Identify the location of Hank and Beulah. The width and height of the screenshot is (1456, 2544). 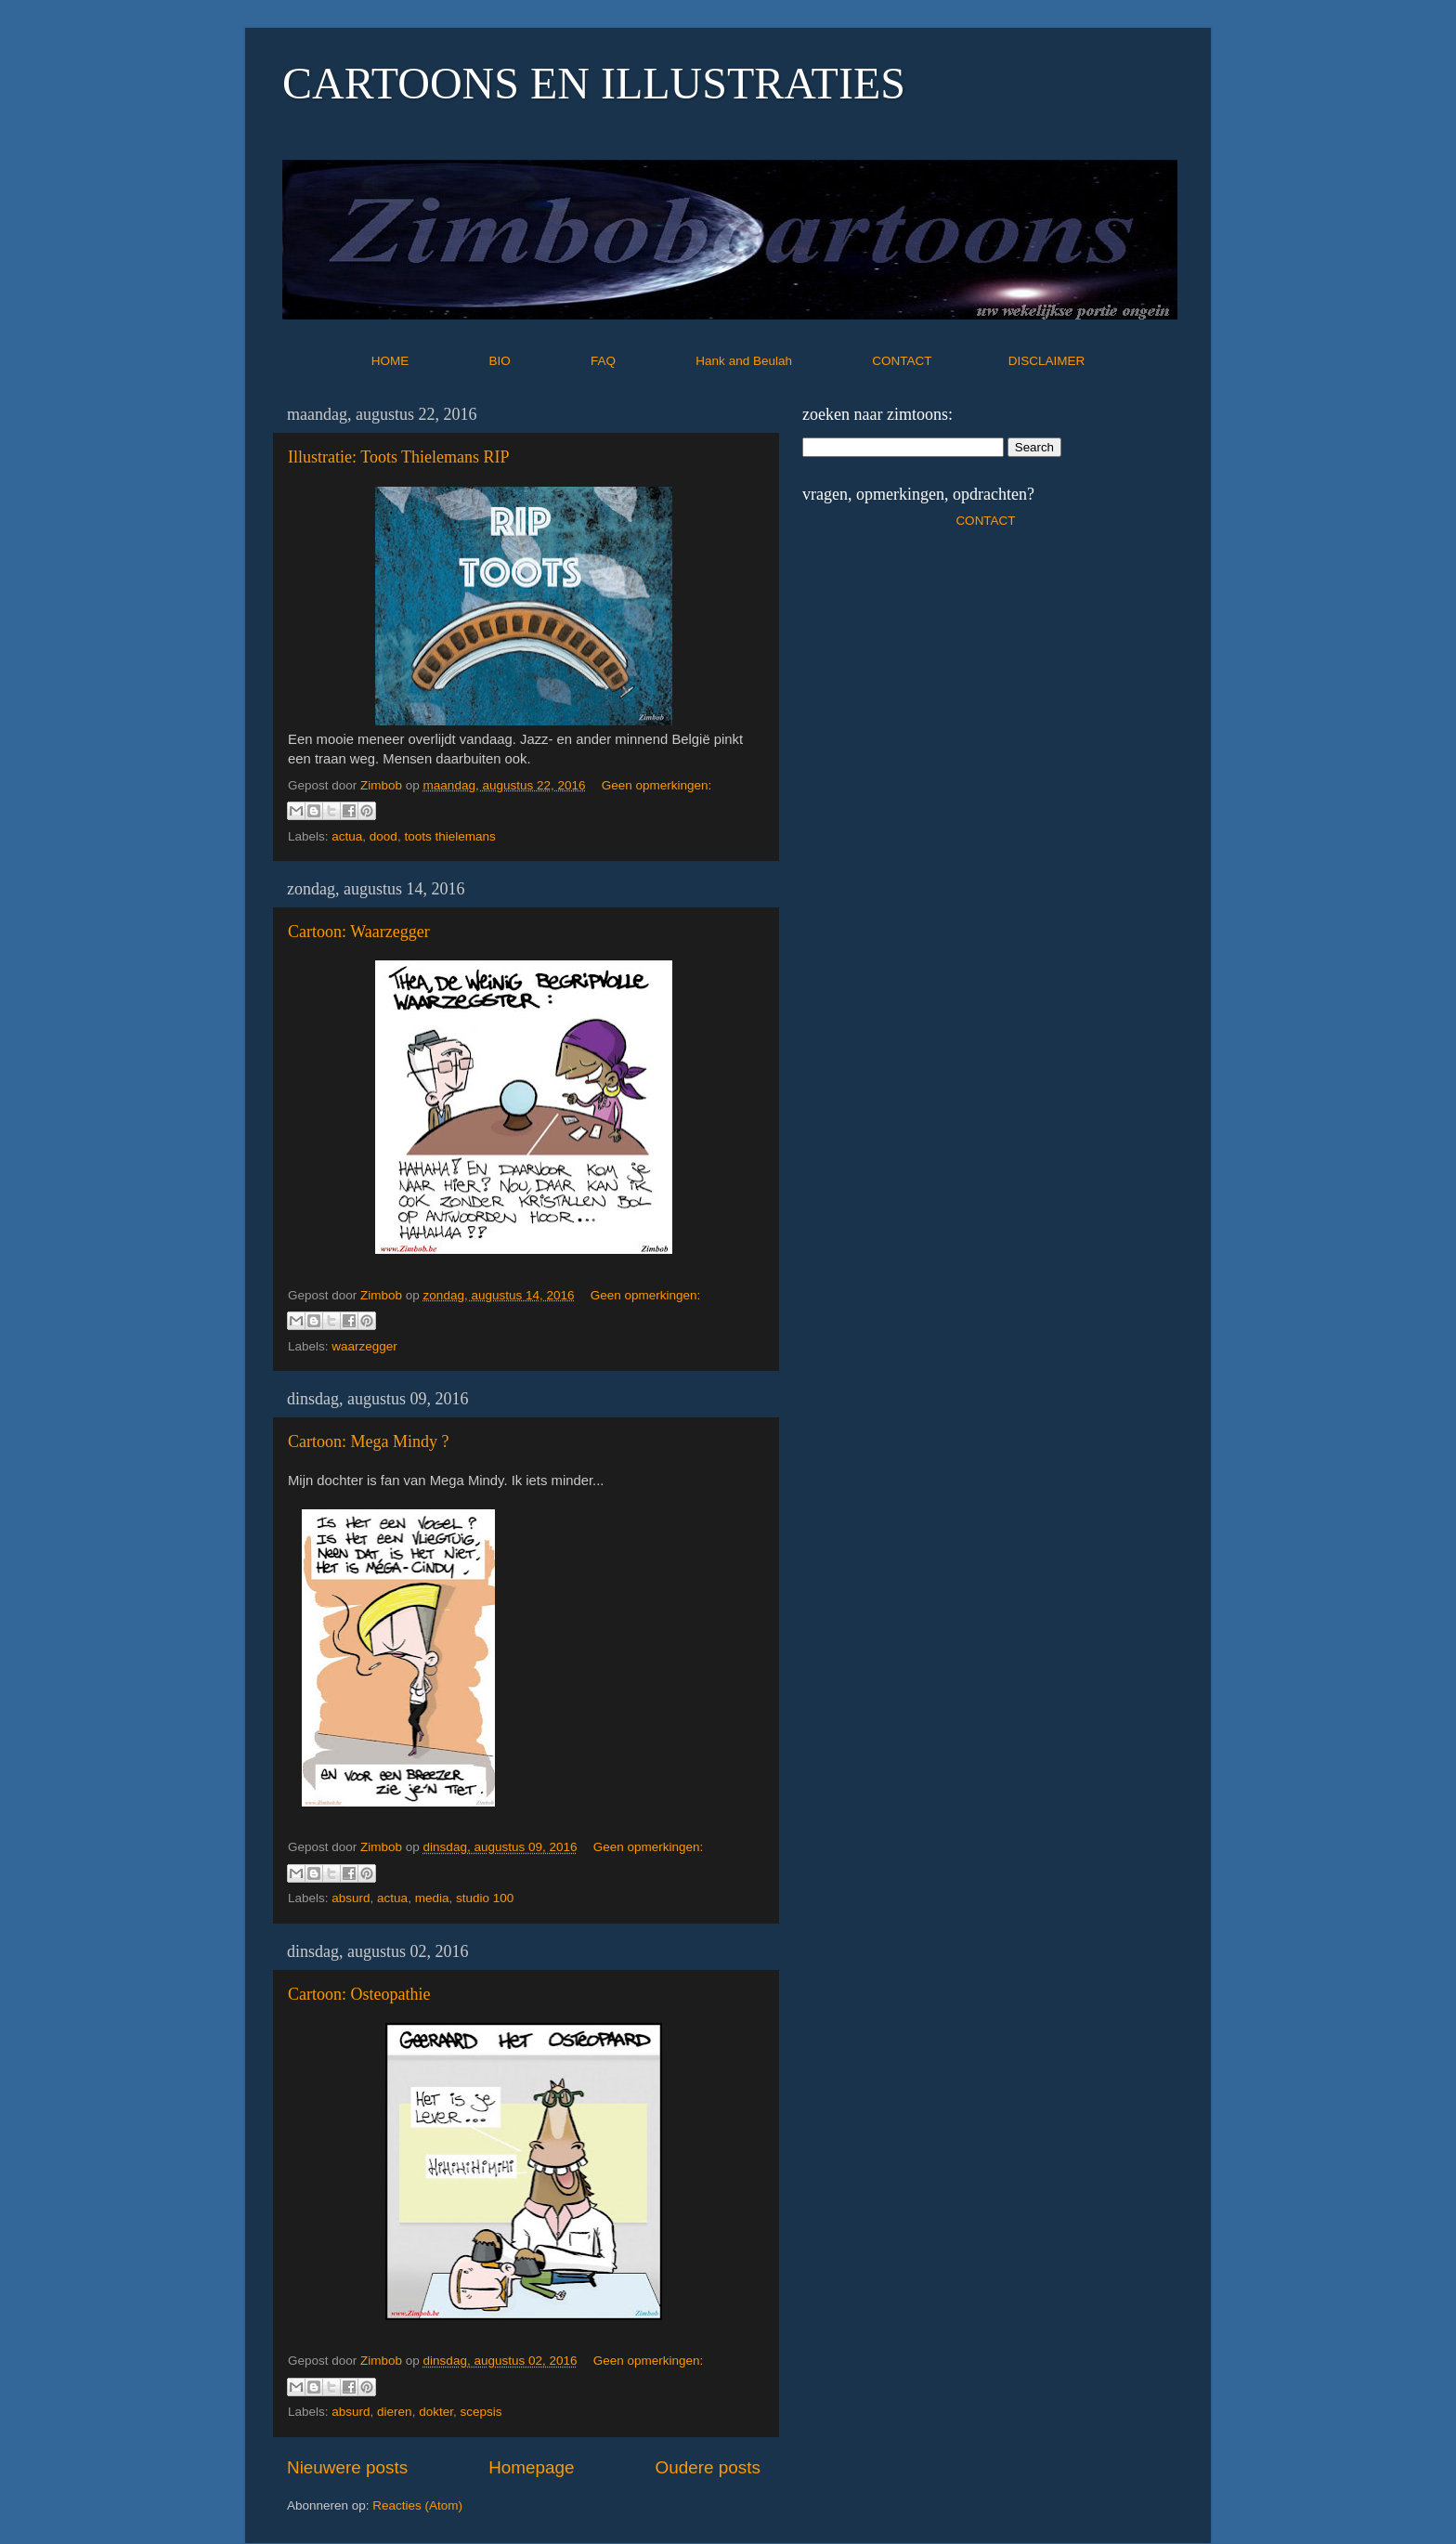
(782, 361).